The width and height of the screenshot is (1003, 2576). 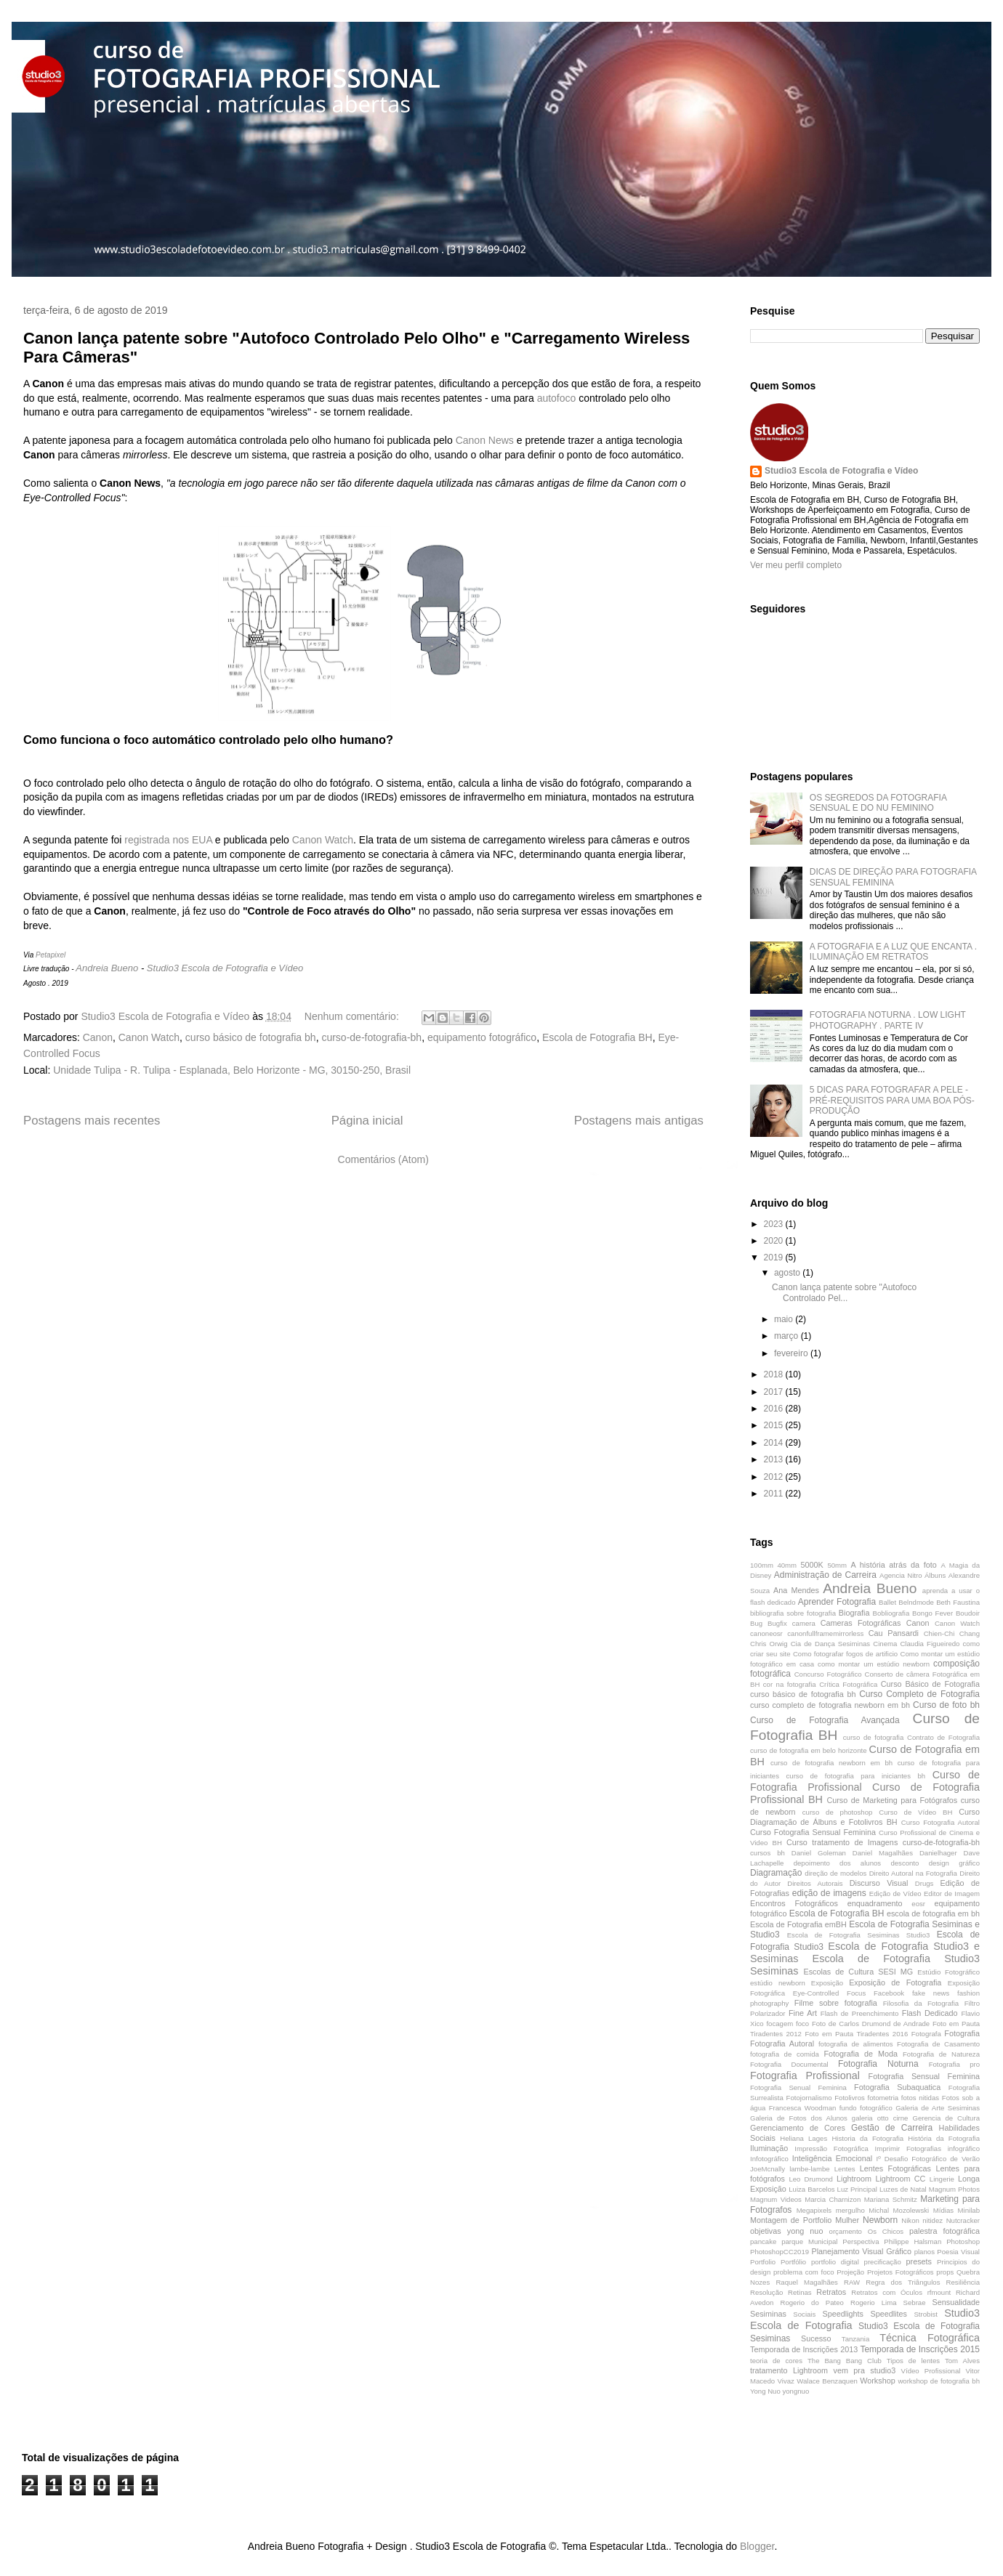 I want to click on Galeria de Fotos dos Alunos, so click(x=798, y=2118).